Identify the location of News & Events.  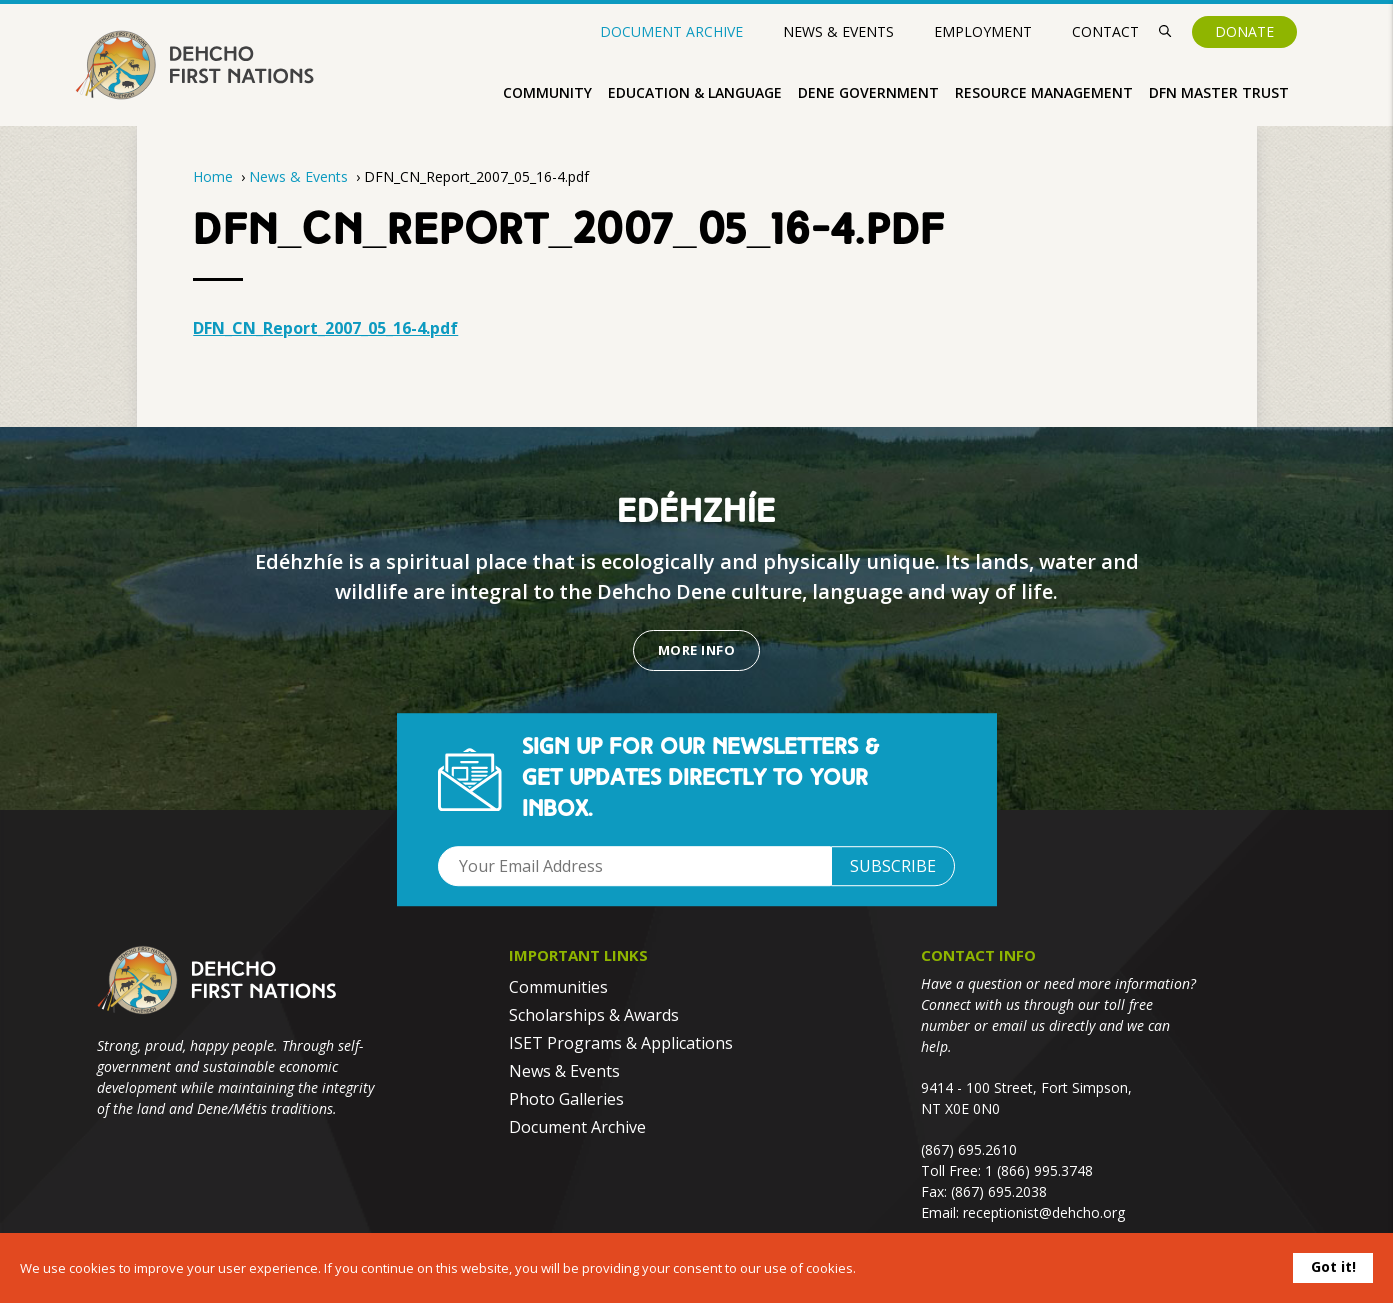
(838, 31).